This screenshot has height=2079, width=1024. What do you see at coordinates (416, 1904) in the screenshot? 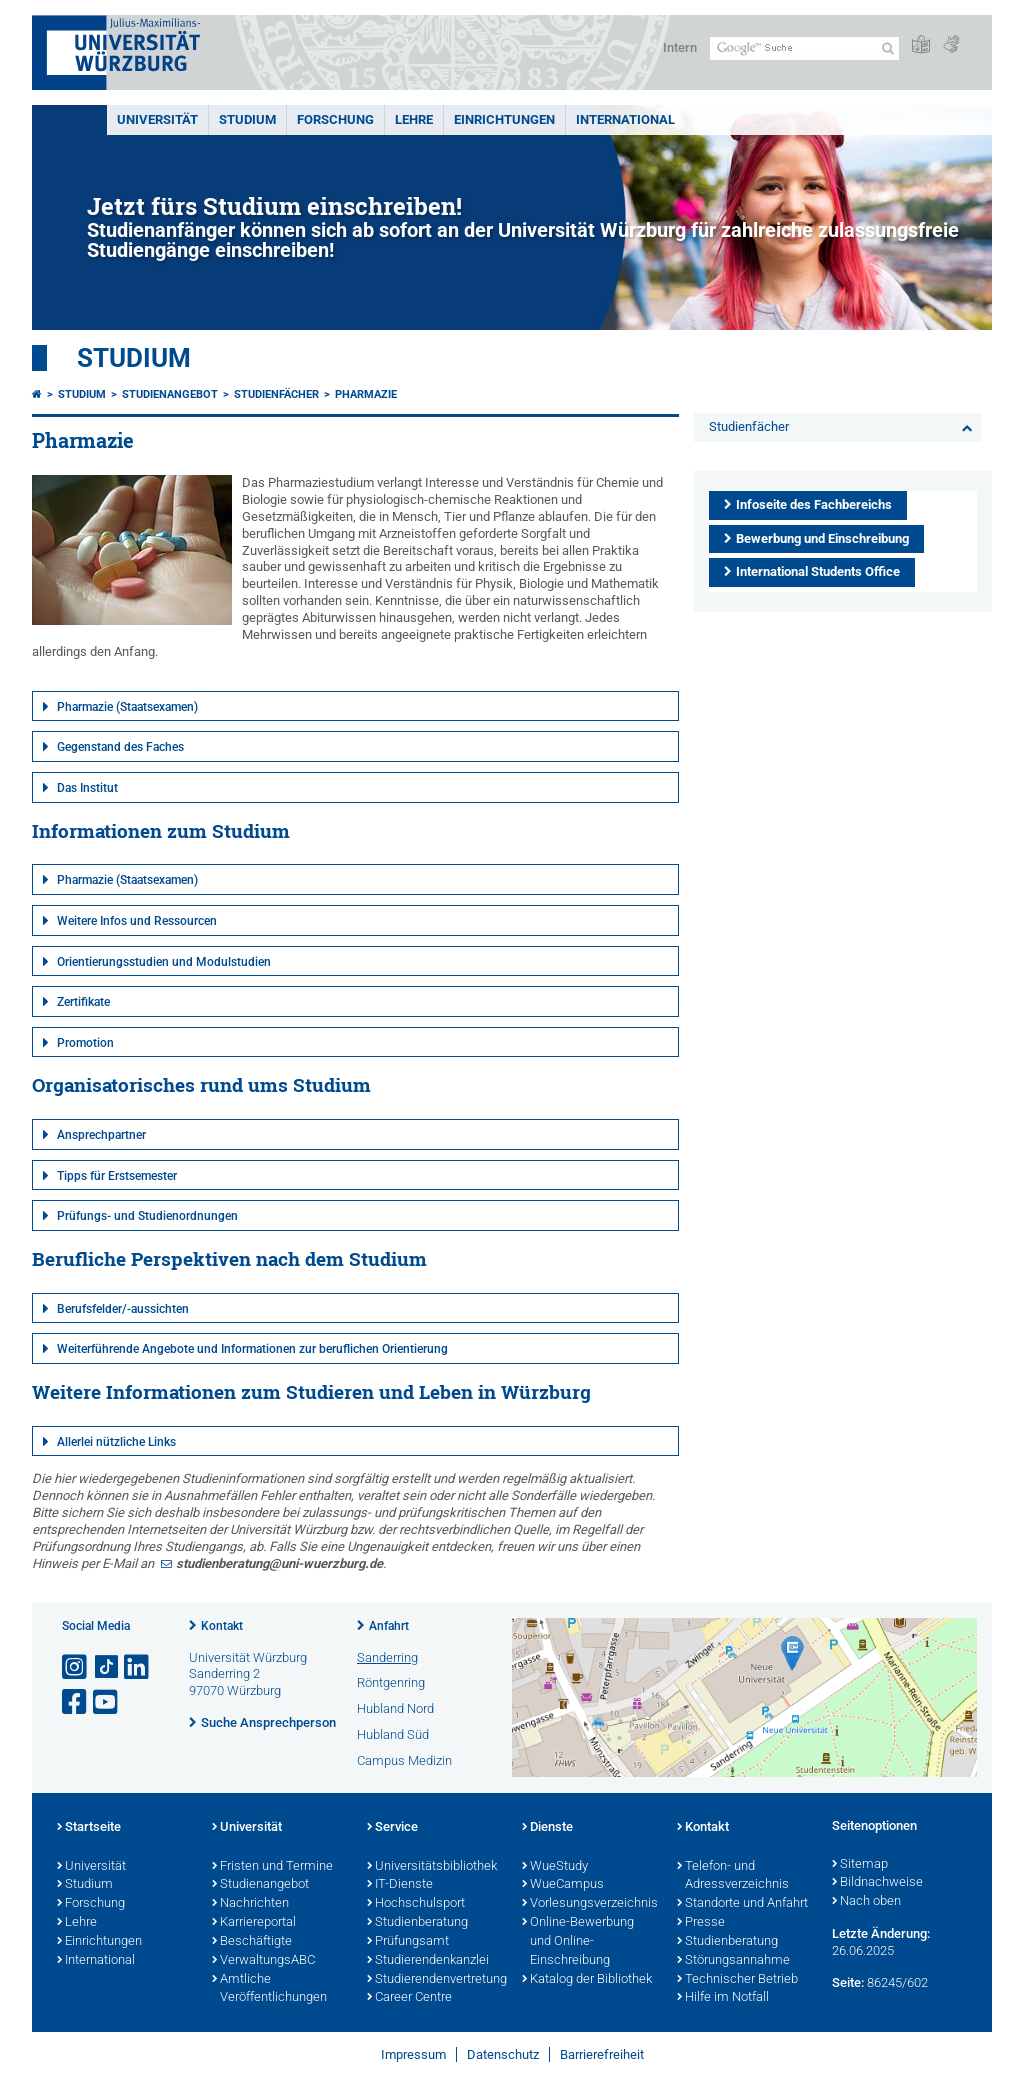
I see `Hochschulsport` at bounding box center [416, 1904].